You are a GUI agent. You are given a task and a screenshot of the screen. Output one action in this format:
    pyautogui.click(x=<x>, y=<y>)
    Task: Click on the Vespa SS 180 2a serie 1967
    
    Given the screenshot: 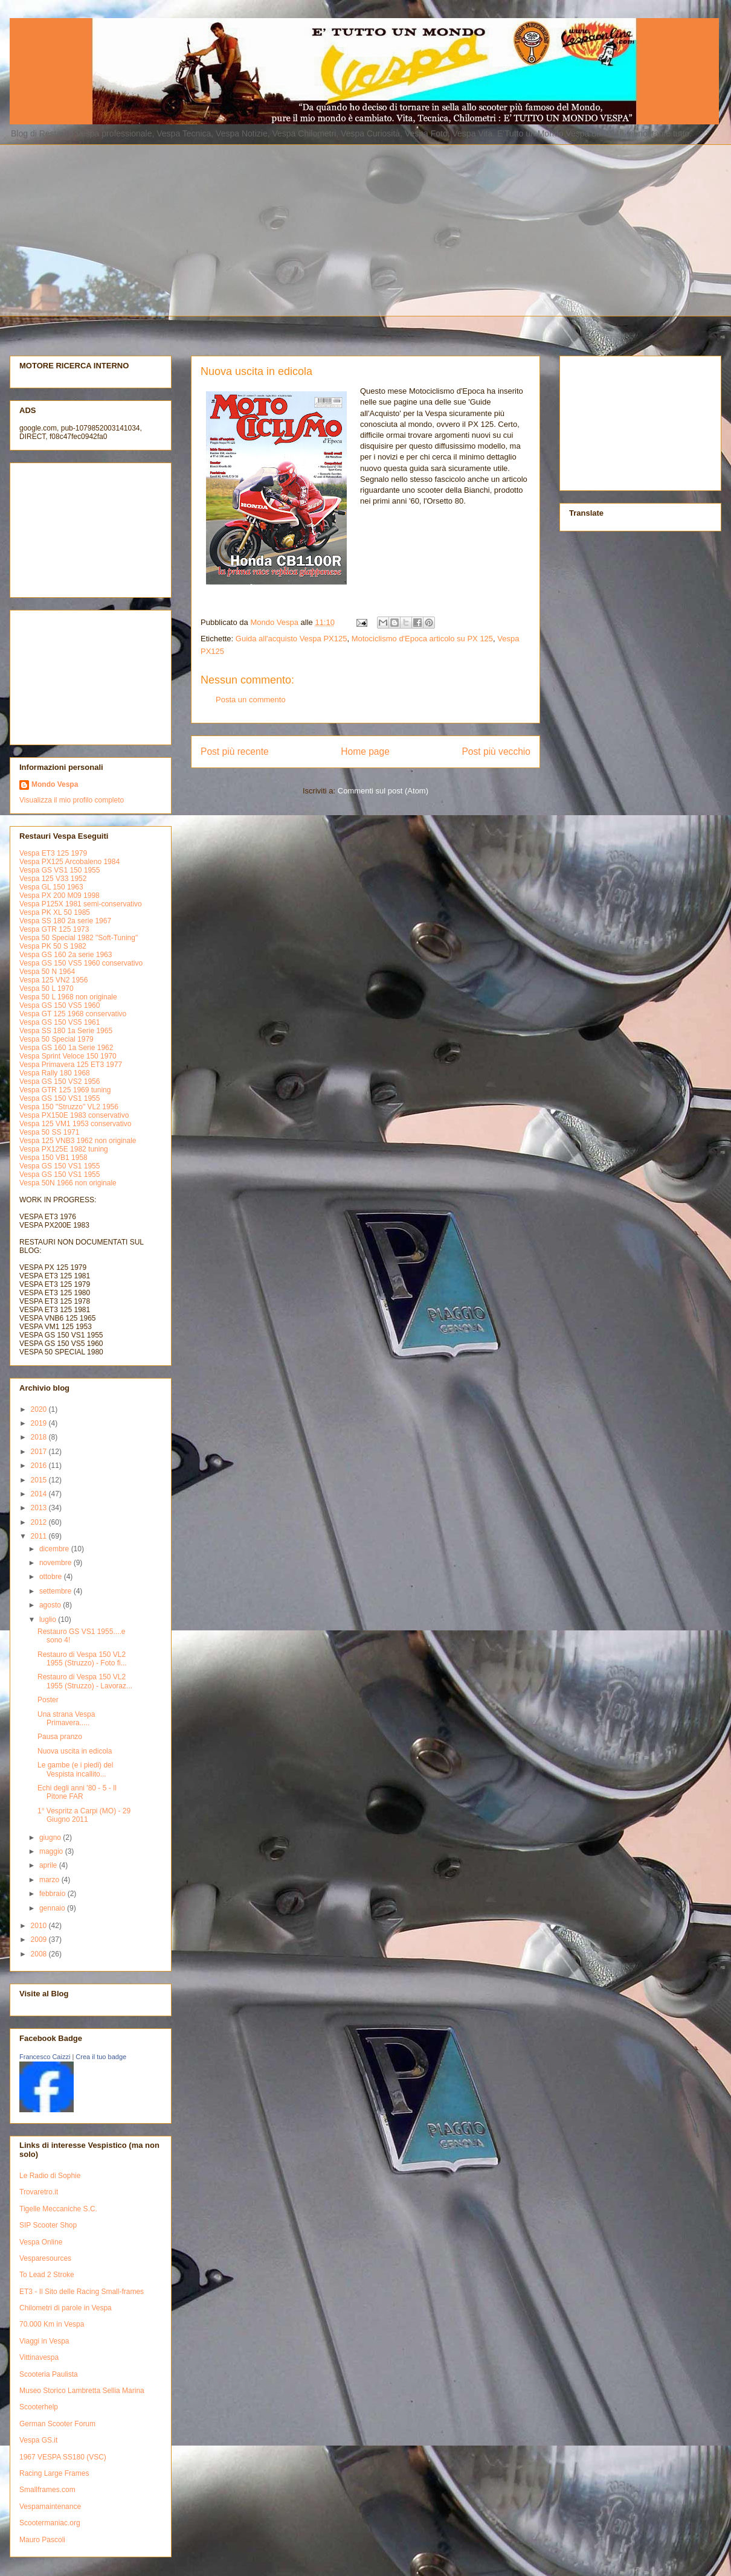 What is the action you would take?
    pyautogui.click(x=65, y=921)
    